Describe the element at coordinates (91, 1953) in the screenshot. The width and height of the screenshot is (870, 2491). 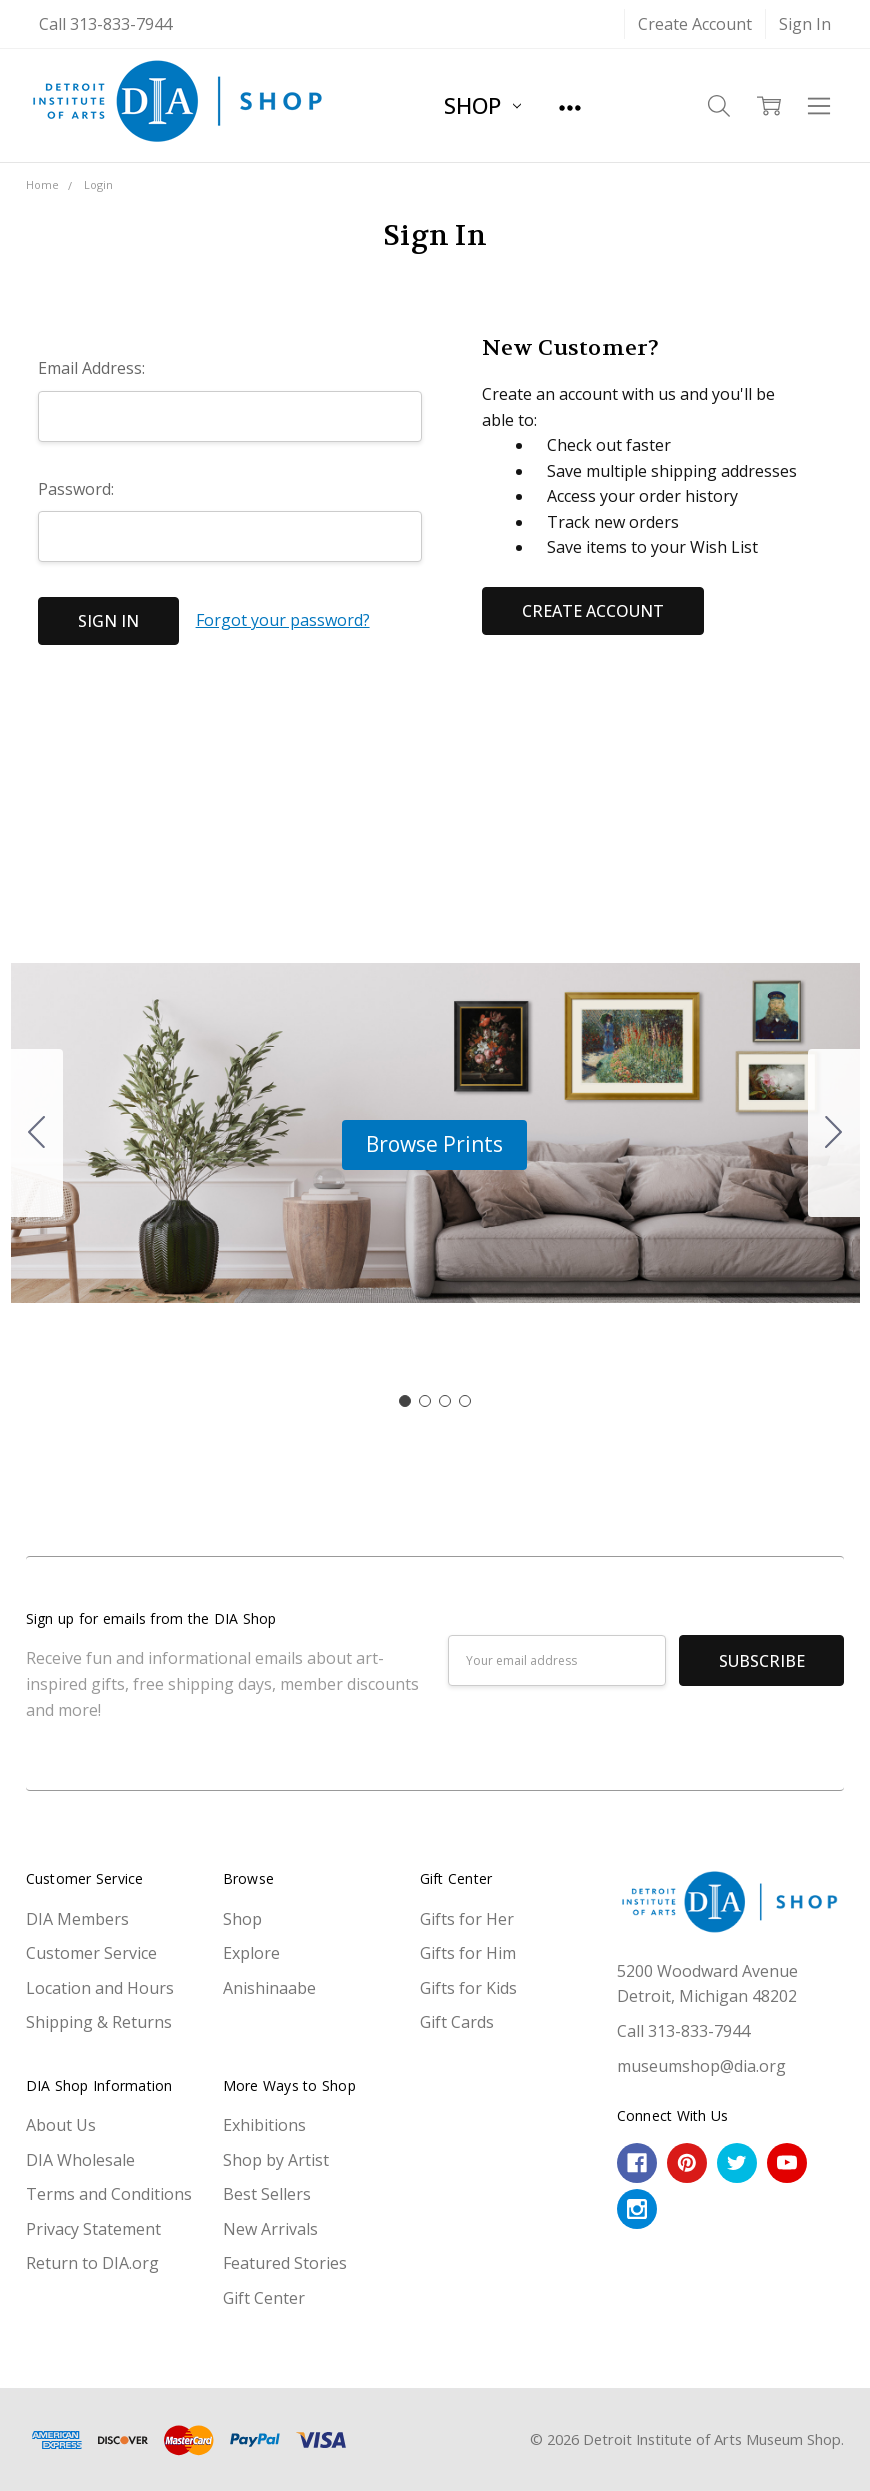
I see `Customer Service` at that location.